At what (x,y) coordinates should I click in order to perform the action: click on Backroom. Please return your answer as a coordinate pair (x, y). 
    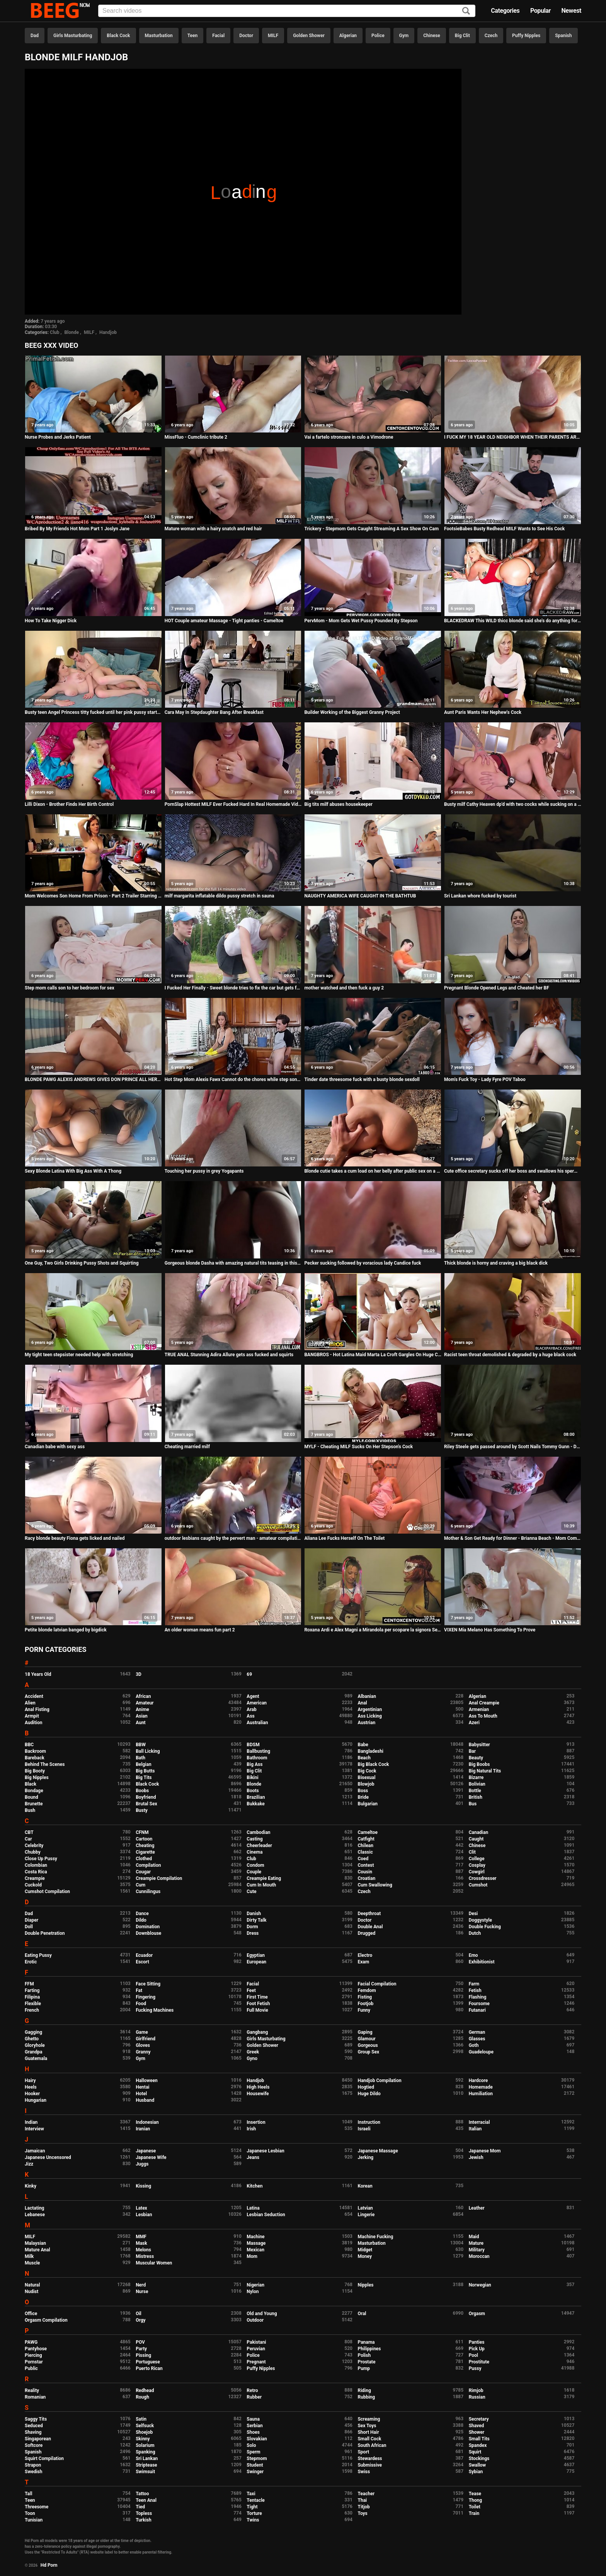
    Looking at the image, I should click on (35, 1751).